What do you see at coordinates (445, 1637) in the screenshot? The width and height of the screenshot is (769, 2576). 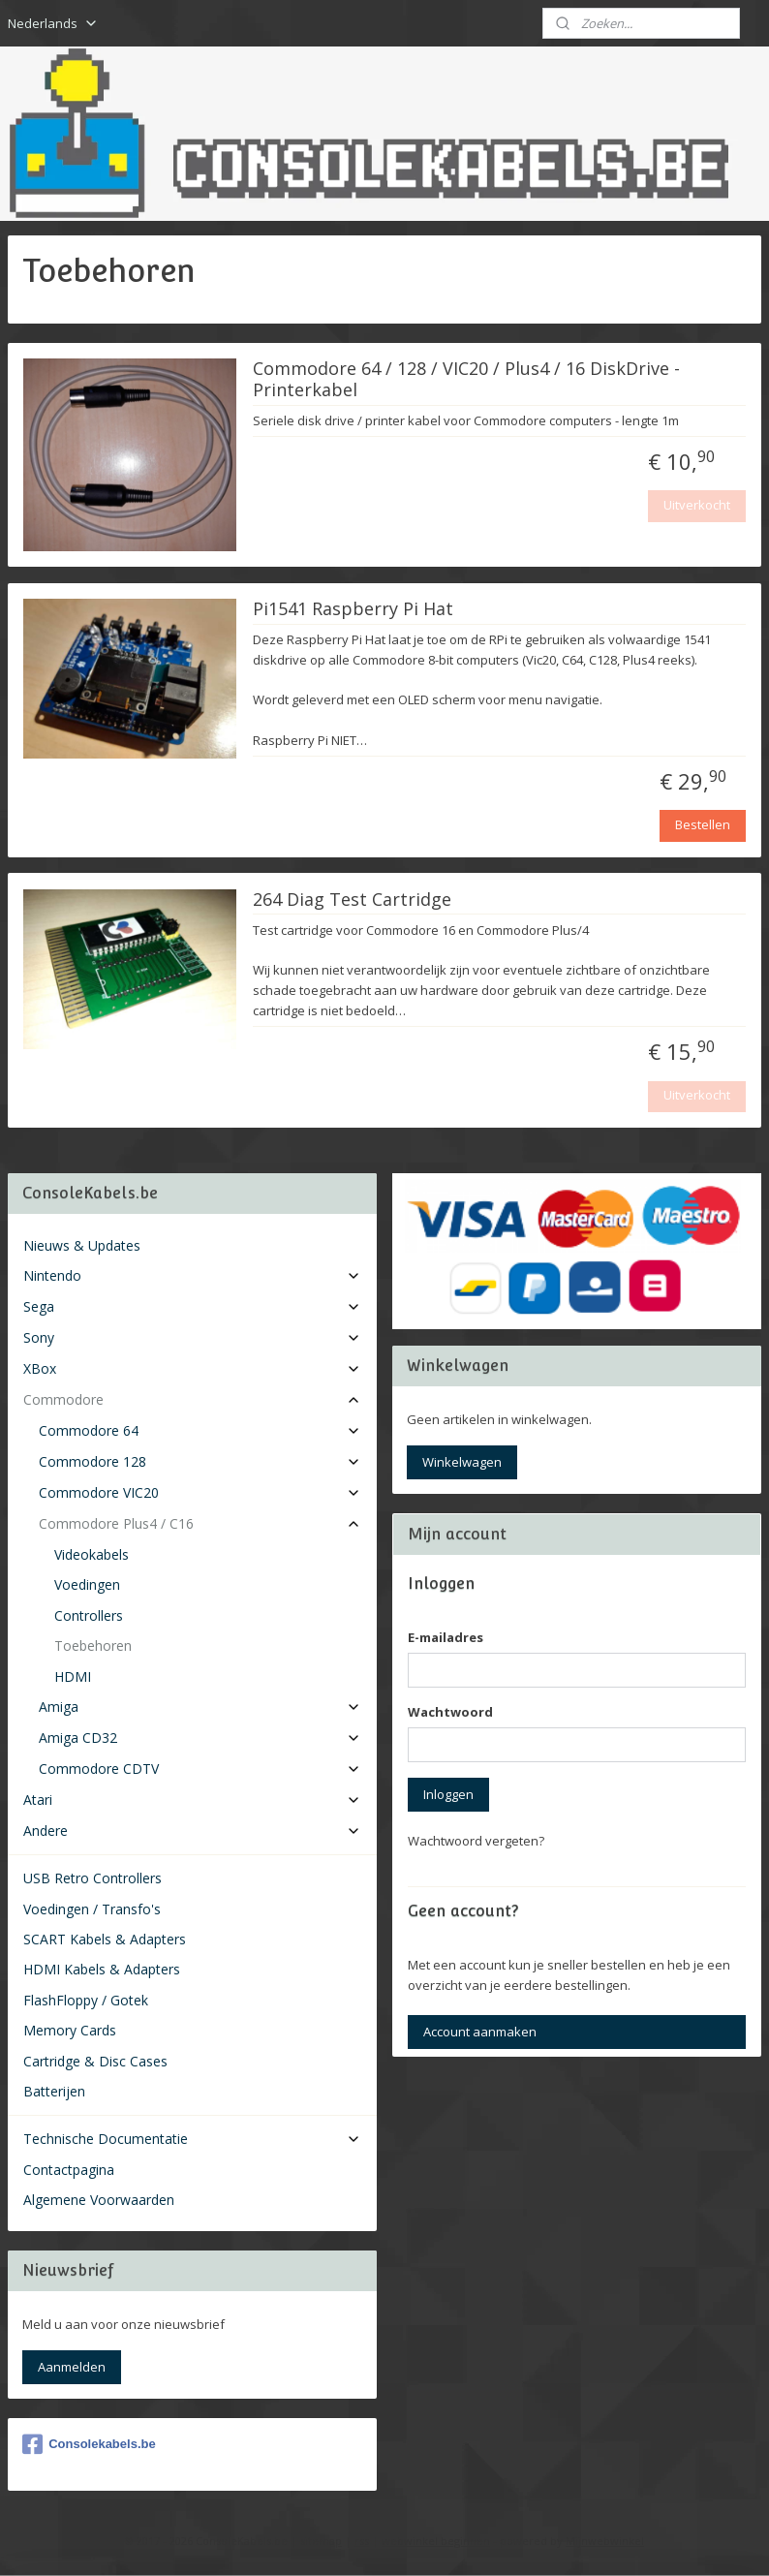 I see `E-mailadres` at bounding box center [445, 1637].